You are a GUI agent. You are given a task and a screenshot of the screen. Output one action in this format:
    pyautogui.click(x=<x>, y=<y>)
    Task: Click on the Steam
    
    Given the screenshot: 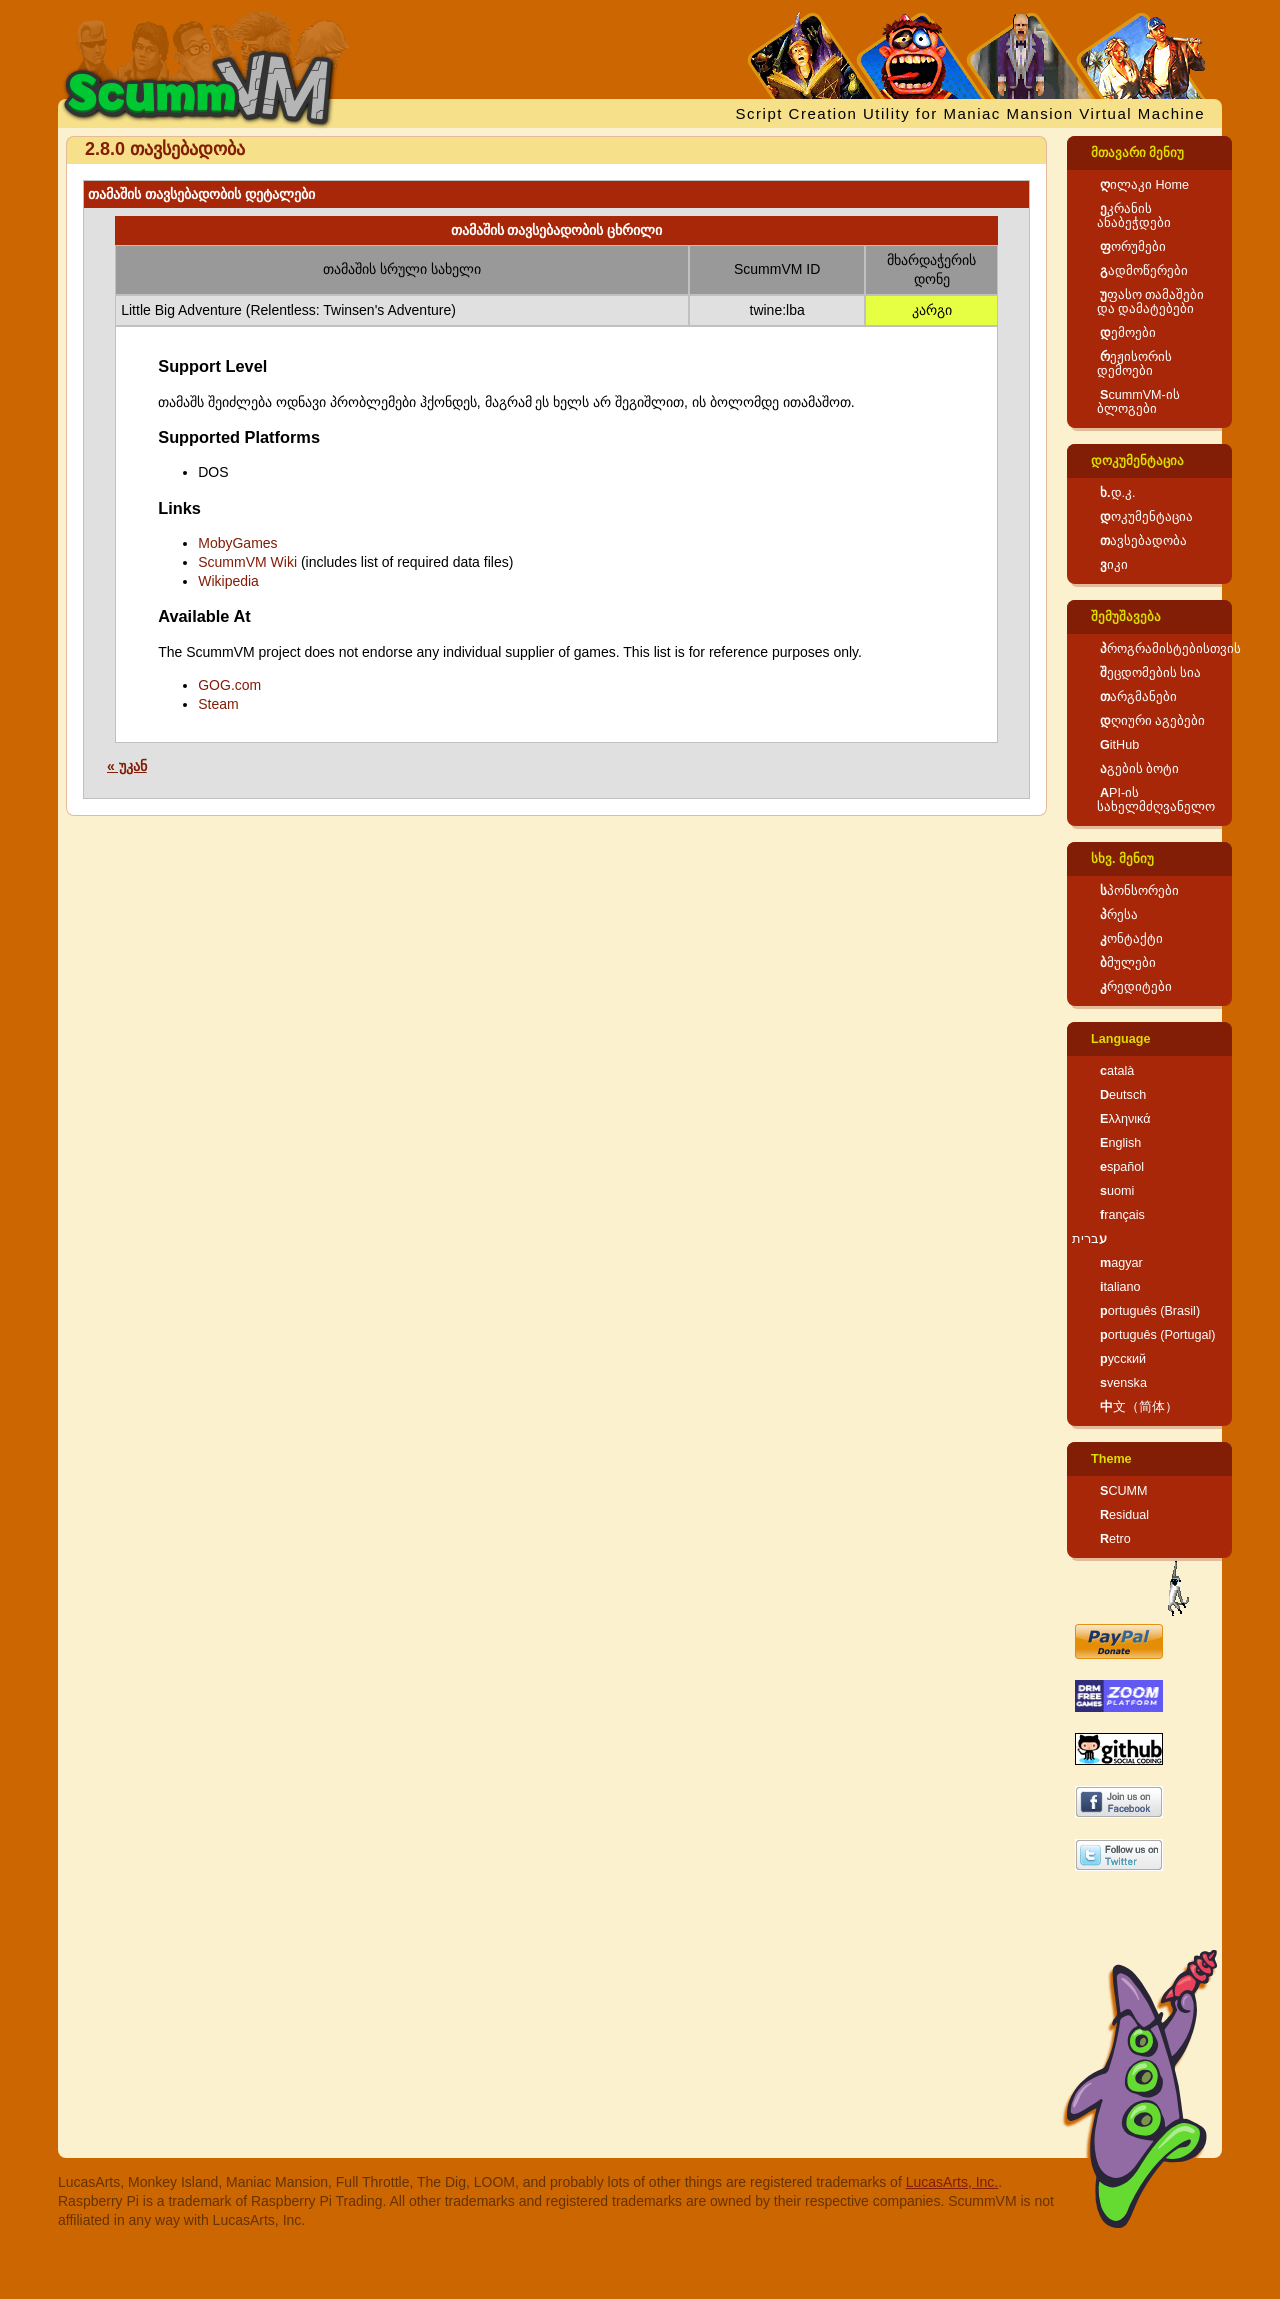 What is the action you would take?
    pyautogui.click(x=218, y=704)
    